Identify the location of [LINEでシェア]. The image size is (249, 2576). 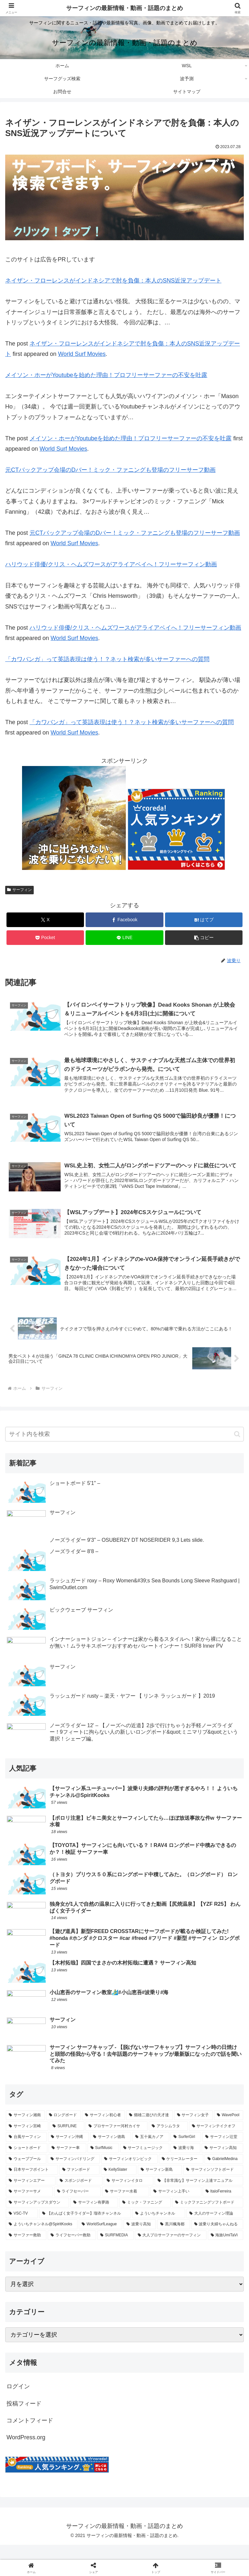
(124, 937).